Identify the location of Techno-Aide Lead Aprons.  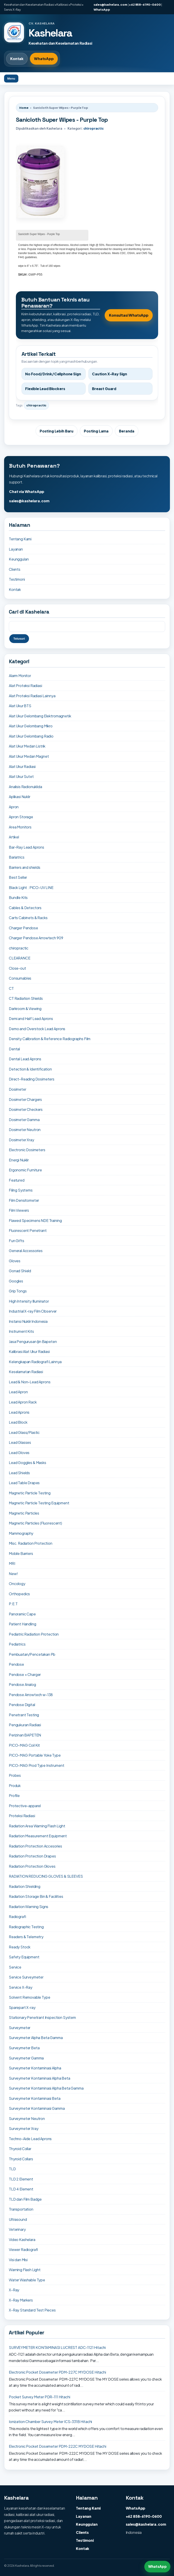
(30, 2138).